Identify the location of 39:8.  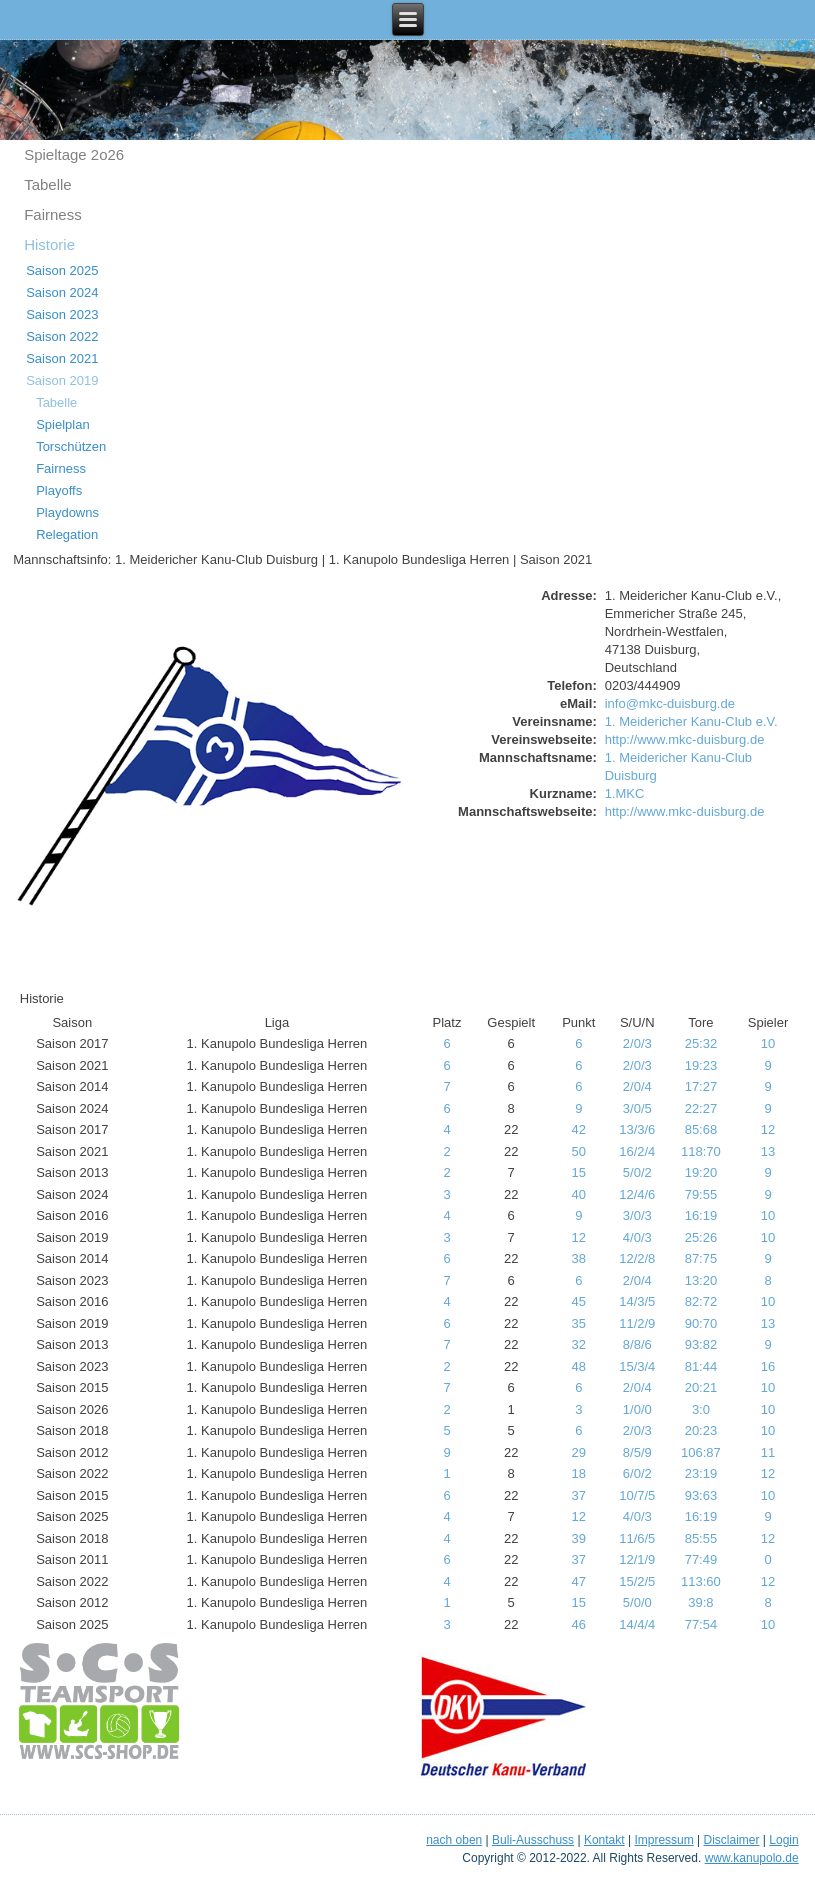
(700, 1602).